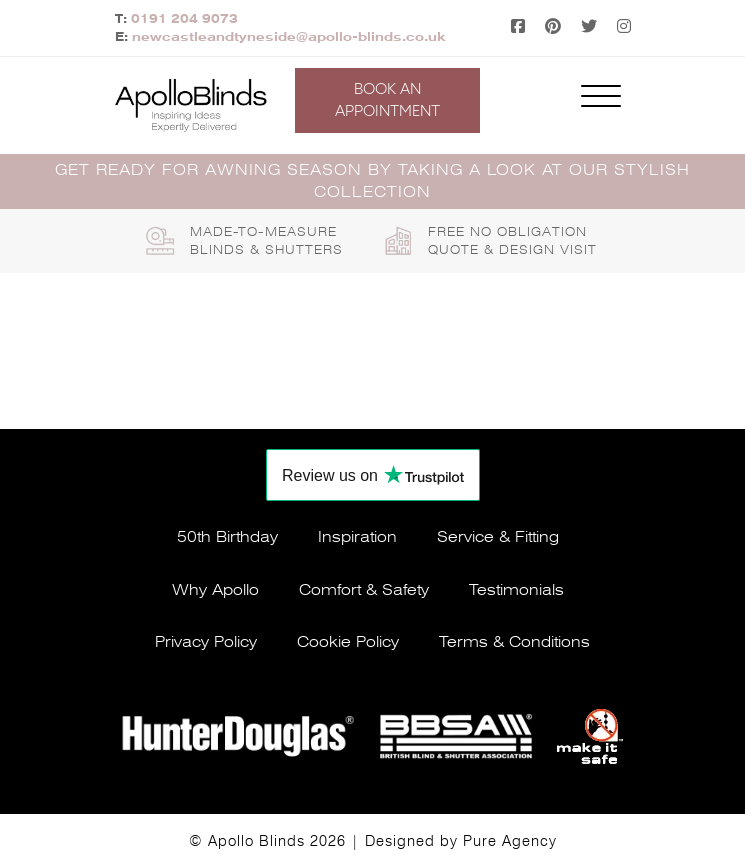 This screenshot has width=745, height=862. What do you see at coordinates (184, 19) in the screenshot?
I see `0191 204 9073` at bounding box center [184, 19].